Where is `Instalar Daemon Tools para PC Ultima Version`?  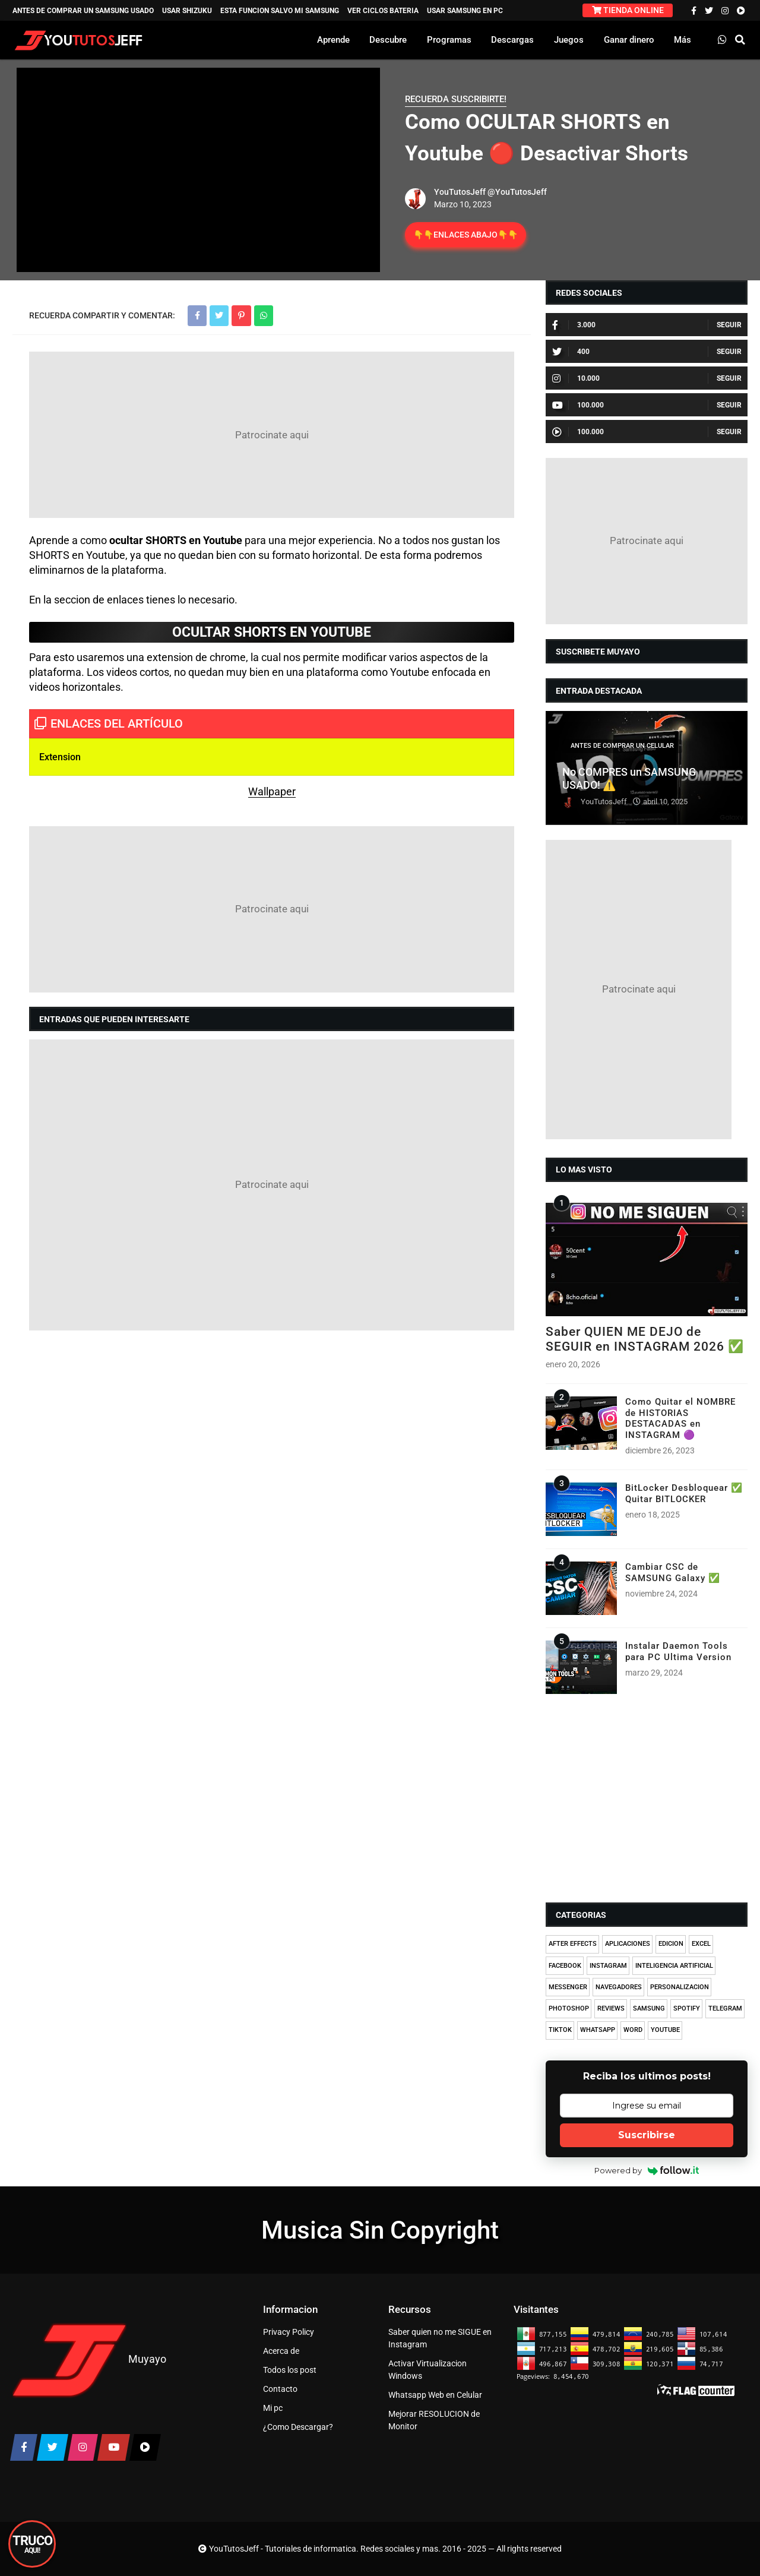
Instalar Daemon Tools para PC Ultima Version is located at coordinates (678, 1651).